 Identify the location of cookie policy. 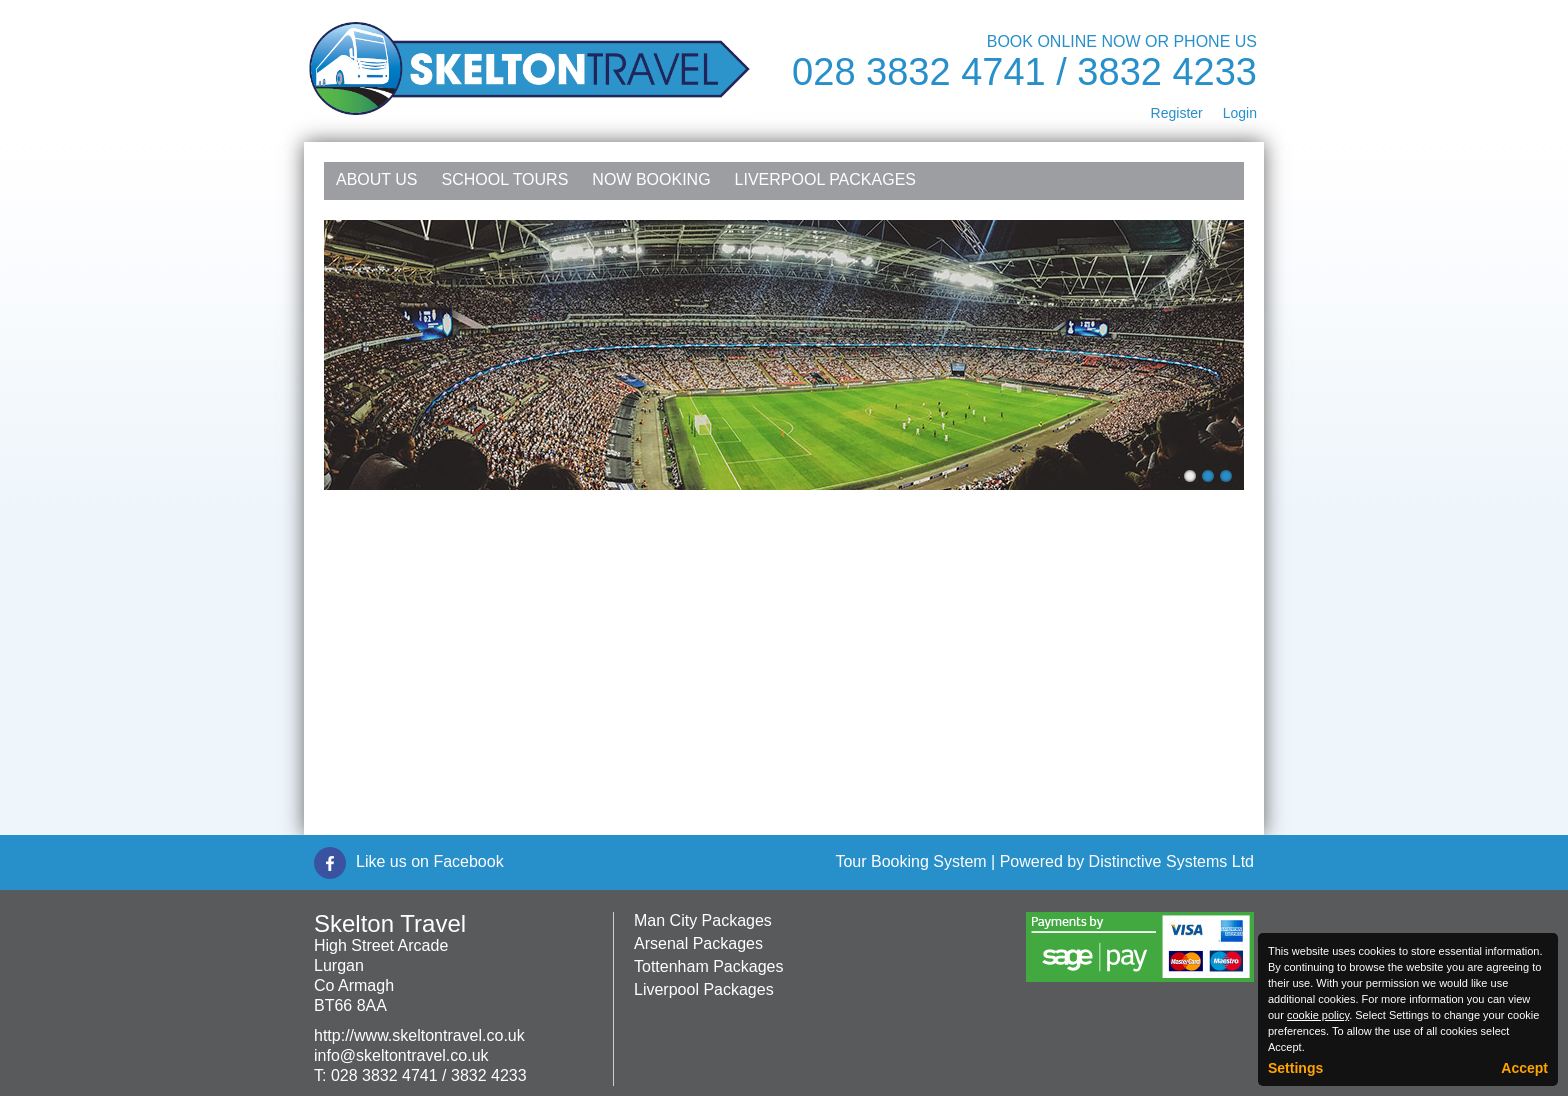
(1318, 1015).